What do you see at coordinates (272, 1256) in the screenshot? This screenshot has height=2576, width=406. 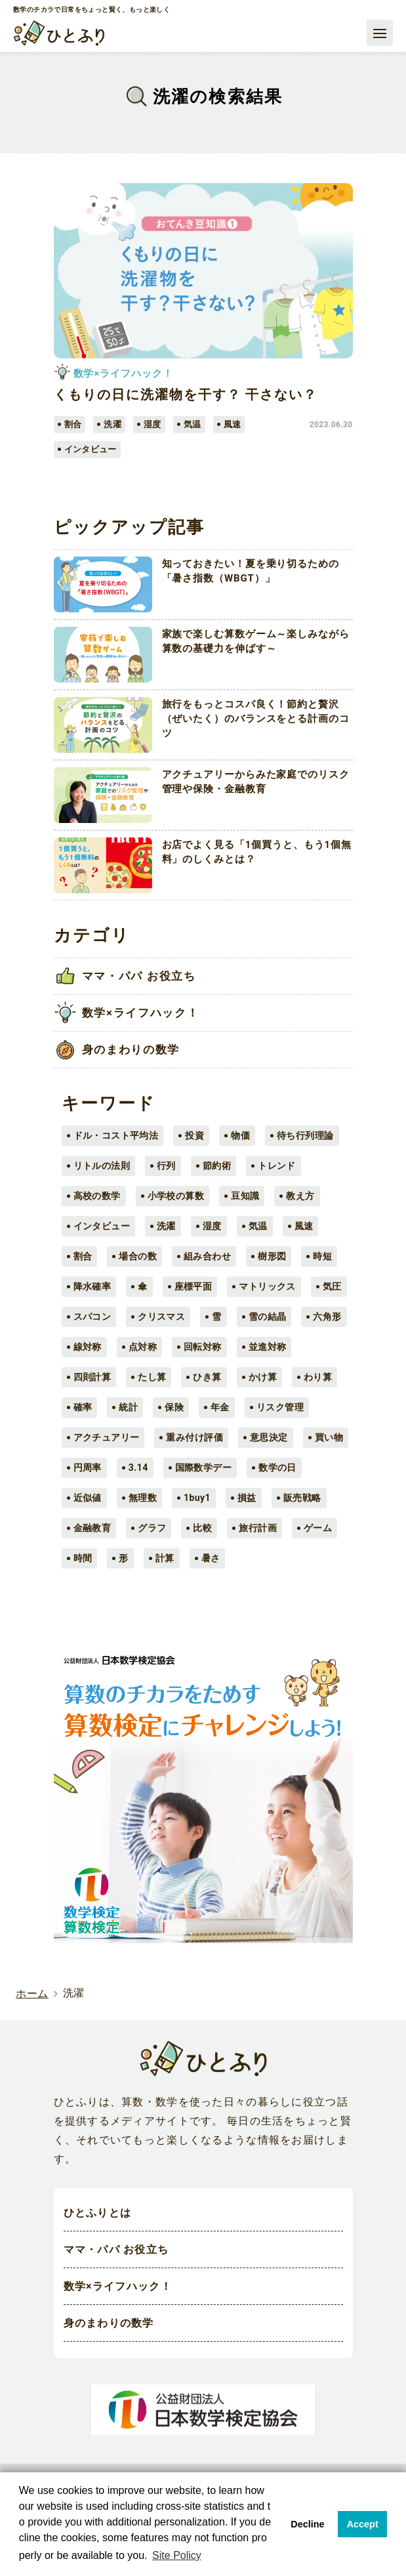 I see `樹形図` at bounding box center [272, 1256].